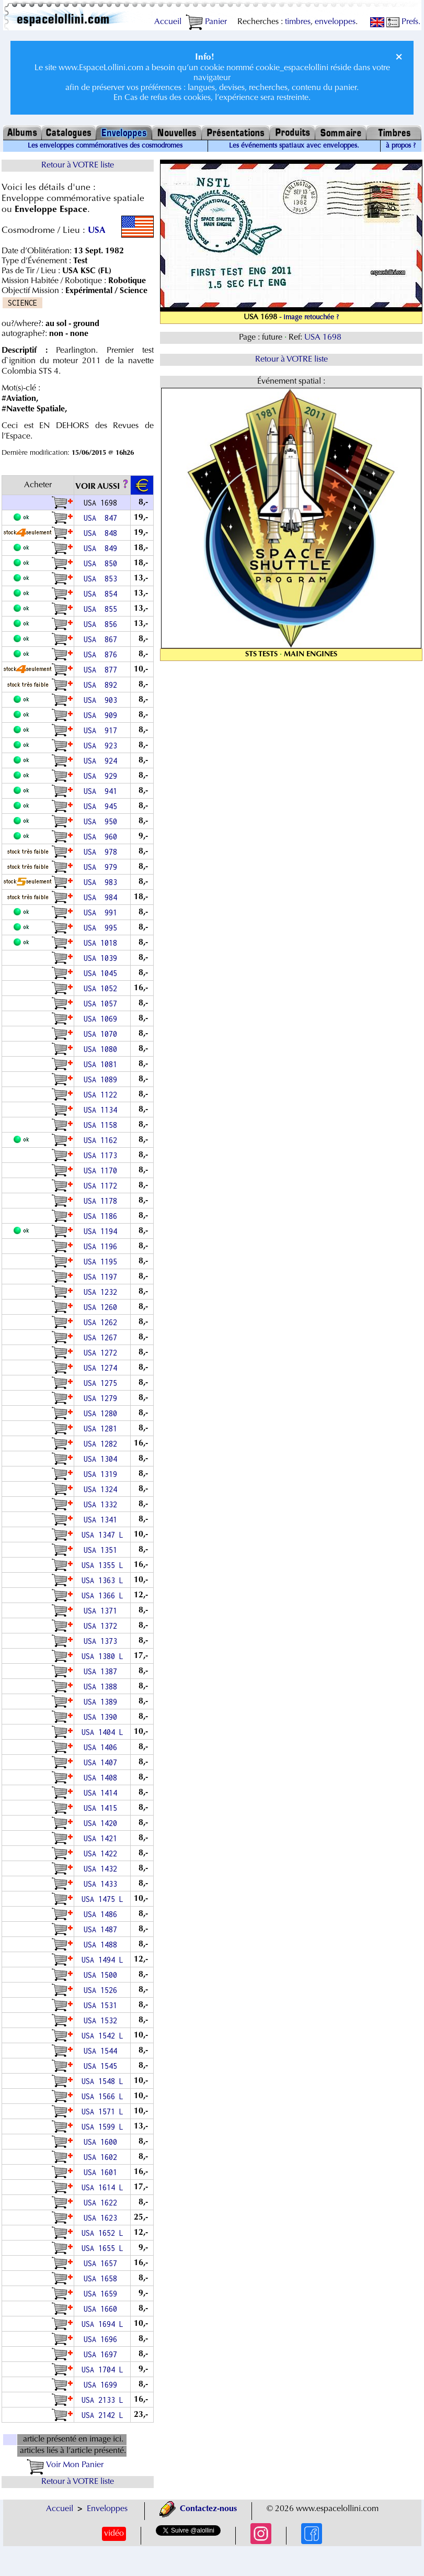  What do you see at coordinates (401, 146) in the screenshot?
I see `à propos ?` at bounding box center [401, 146].